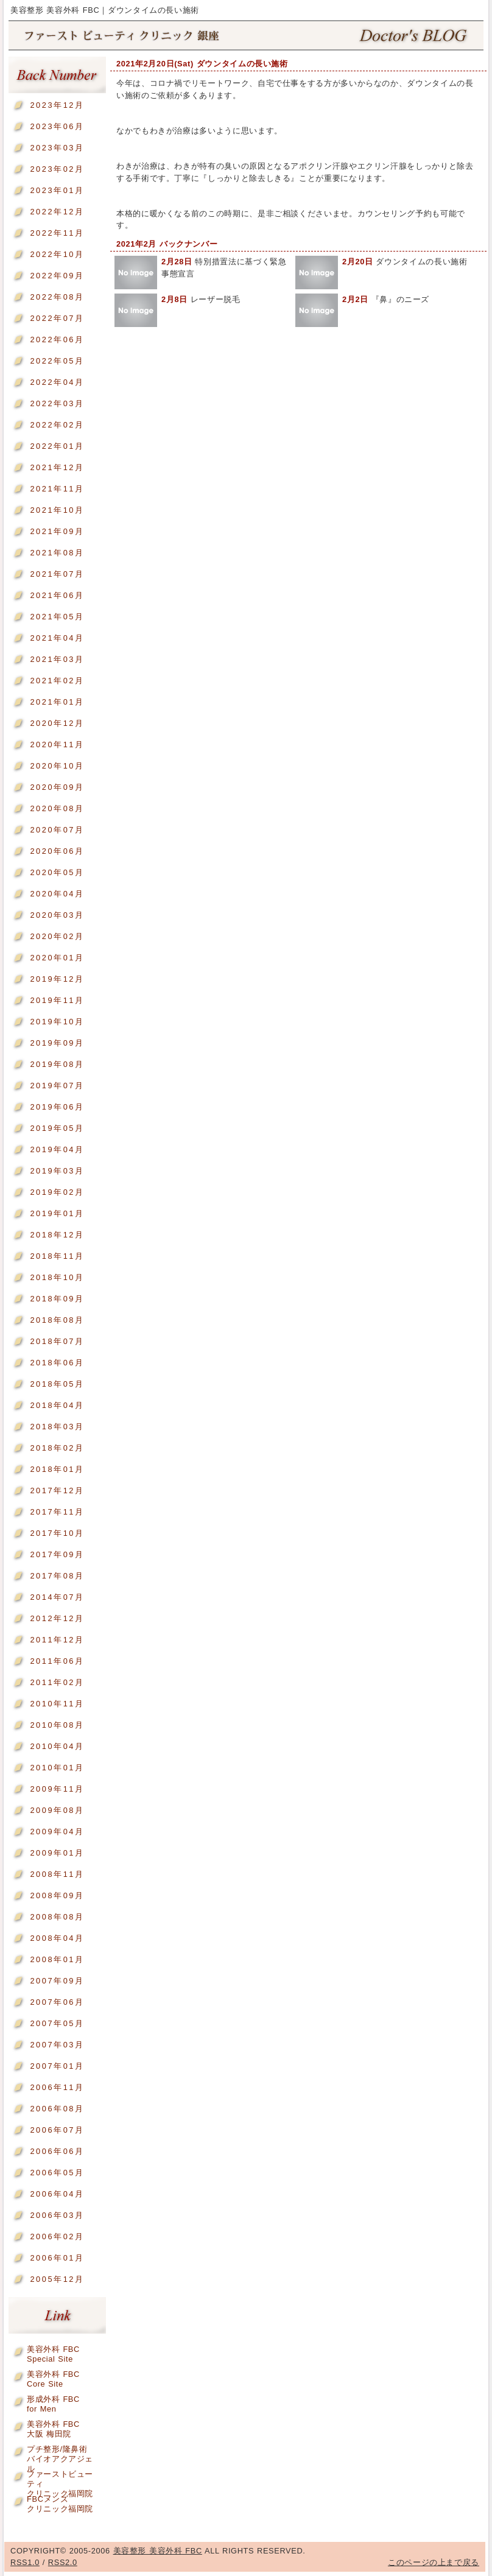 The height and width of the screenshot is (2576, 492). Describe the element at coordinates (57, 1469) in the screenshot. I see `2018年01月` at that location.